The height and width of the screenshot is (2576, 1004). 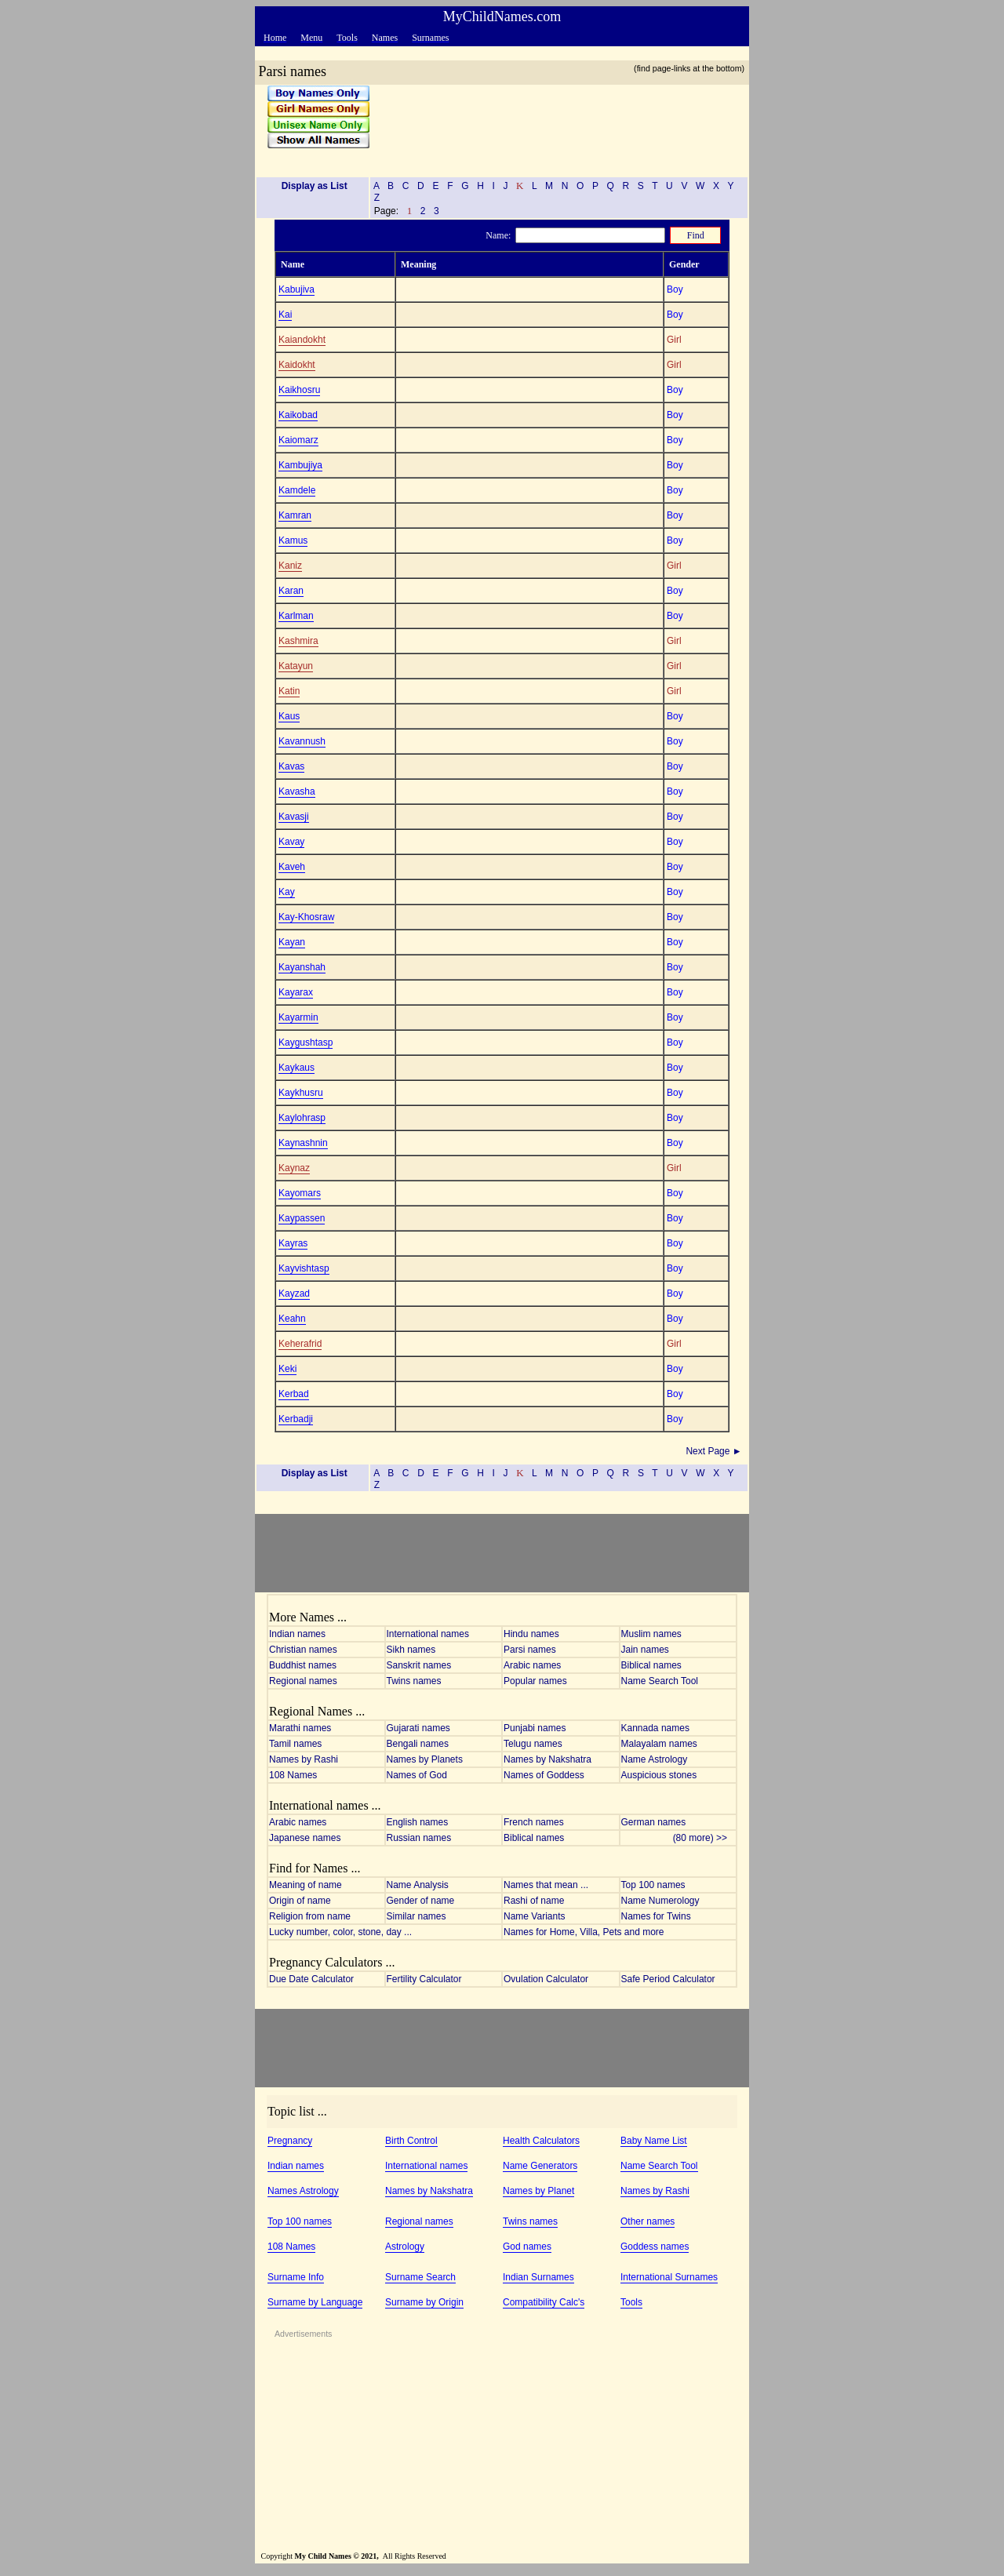 What do you see at coordinates (295, 1743) in the screenshot?
I see `Tamil names` at bounding box center [295, 1743].